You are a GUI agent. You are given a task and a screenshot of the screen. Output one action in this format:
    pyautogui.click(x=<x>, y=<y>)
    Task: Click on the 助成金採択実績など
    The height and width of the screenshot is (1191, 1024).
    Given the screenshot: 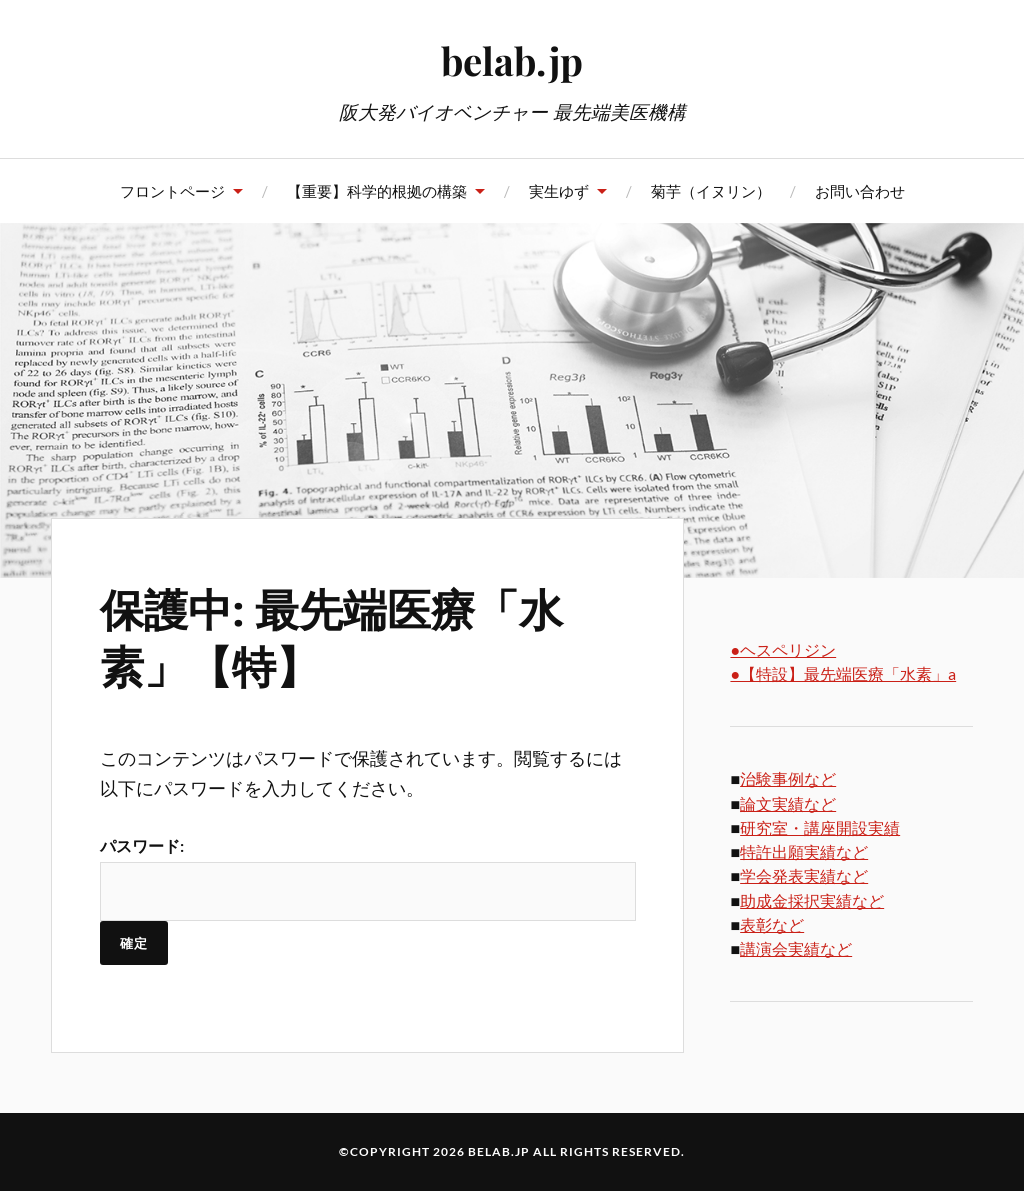 What is the action you would take?
    pyautogui.click(x=812, y=900)
    